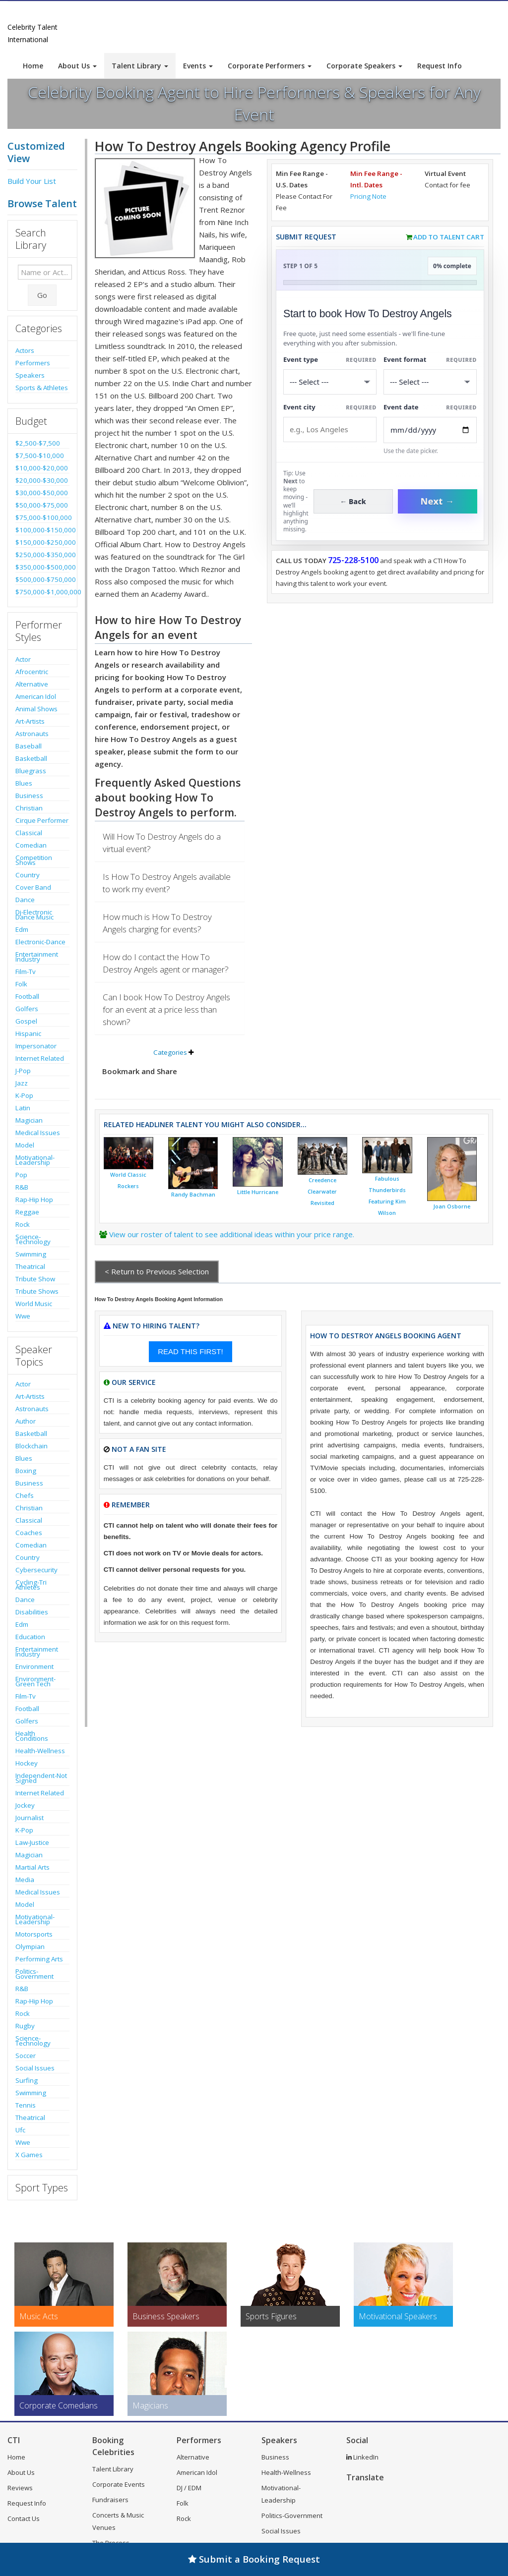 The image size is (508, 2576). What do you see at coordinates (22, 1316) in the screenshot?
I see `Wwe` at bounding box center [22, 1316].